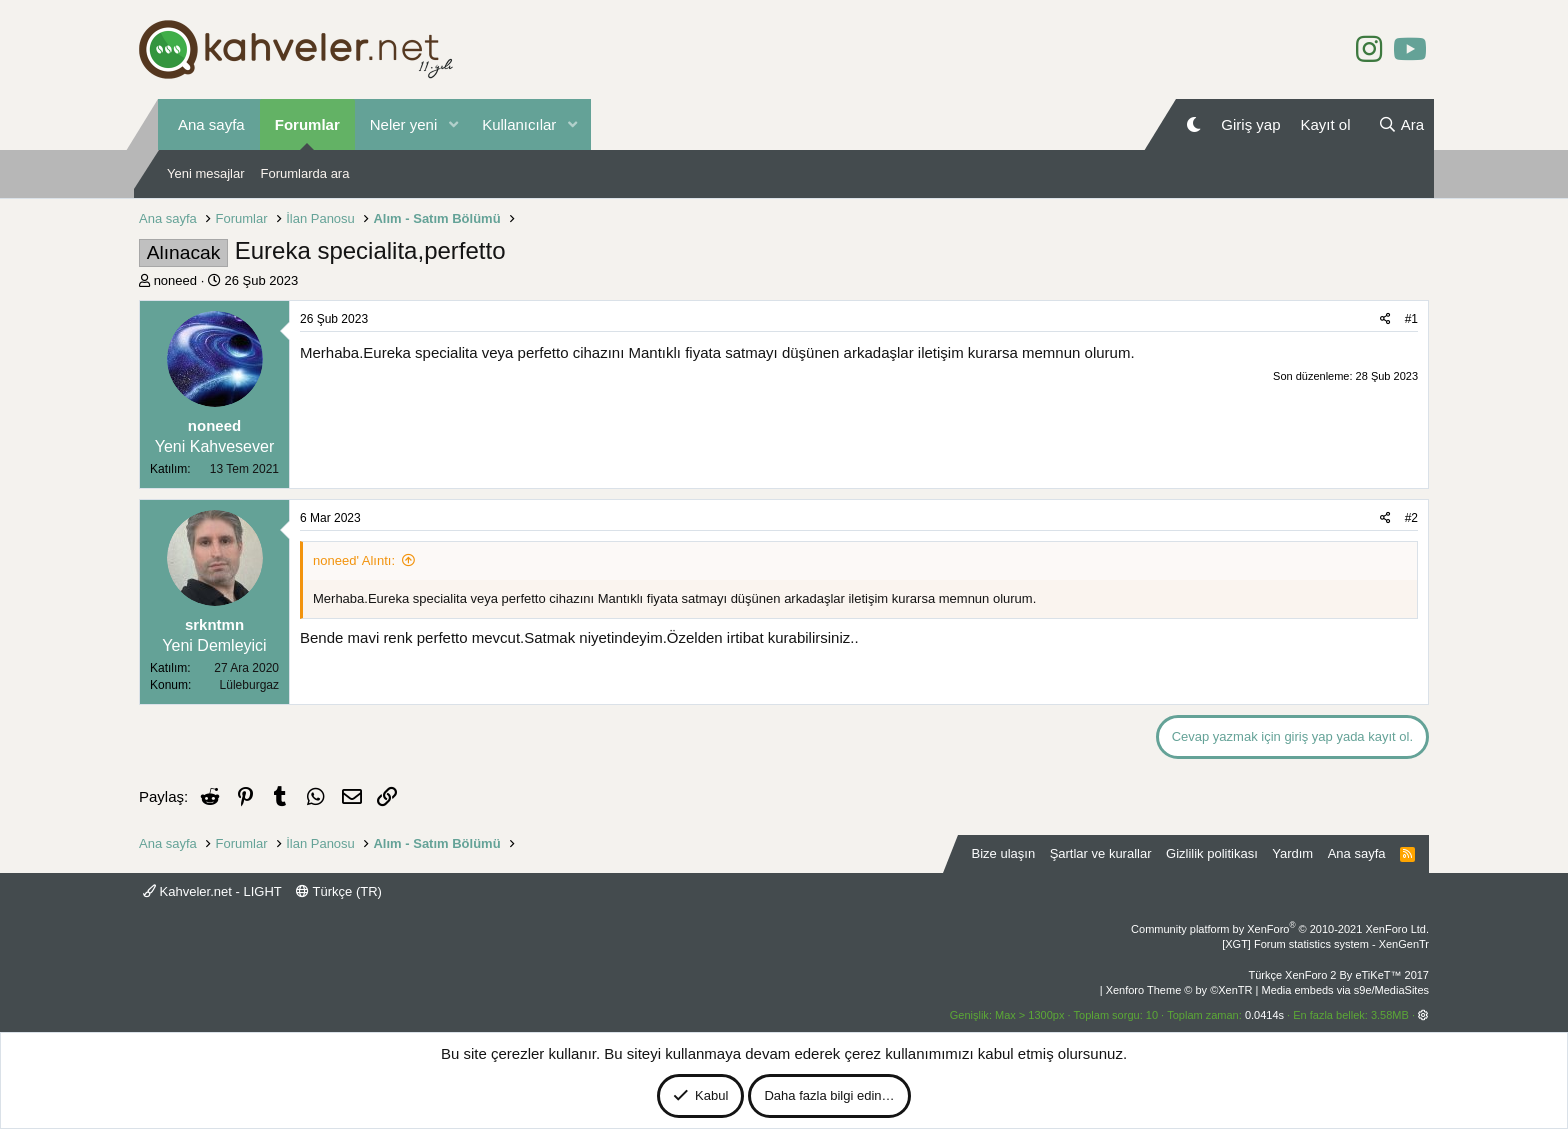 Image resolution: width=1568 pixels, height=1129 pixels. What do you see at coordinates (339, 891) in the screenshot?
I see `Türkçe (TR)` at bounding box center [339, 891].